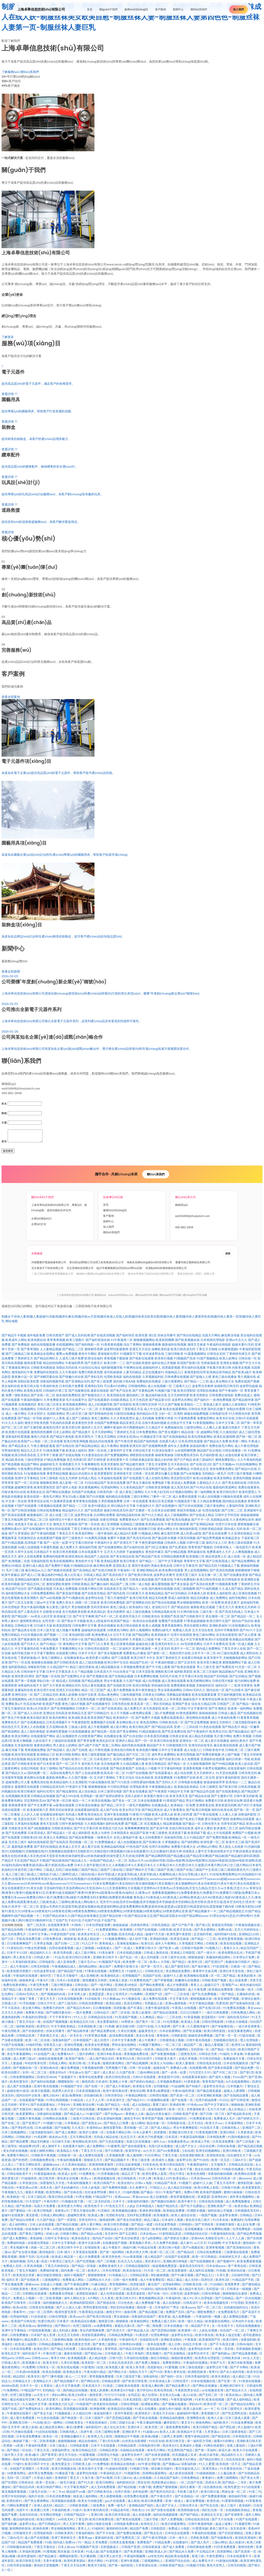 This screenshot has height=2576, width=264. What do you see at coordinates (186, 2245) in the screenshot?
I see `成人簧片` at bounding box center [186, 2245].